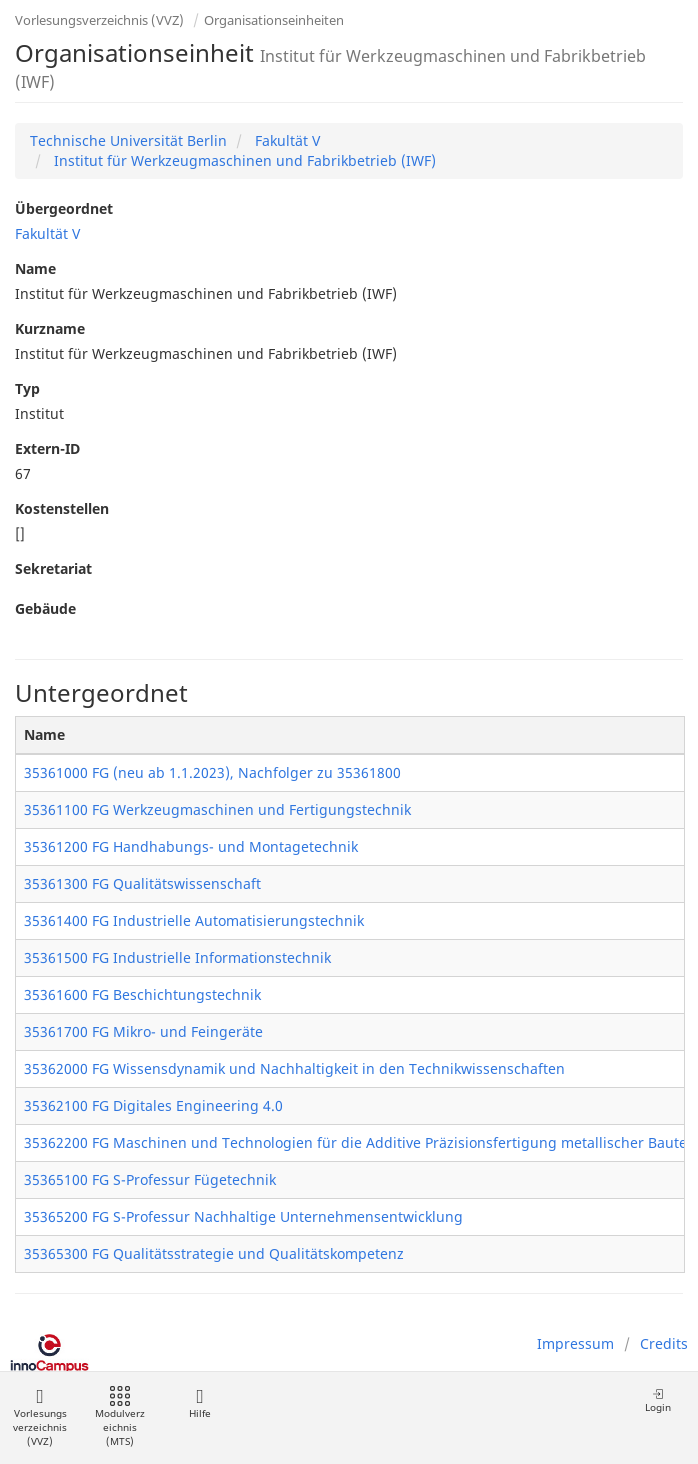  What do you see at coordinates (153, 1105) in the screenshot?
I see `35362100 FG Digitales Engineering 4.0` at bounding box center [153, 1105].